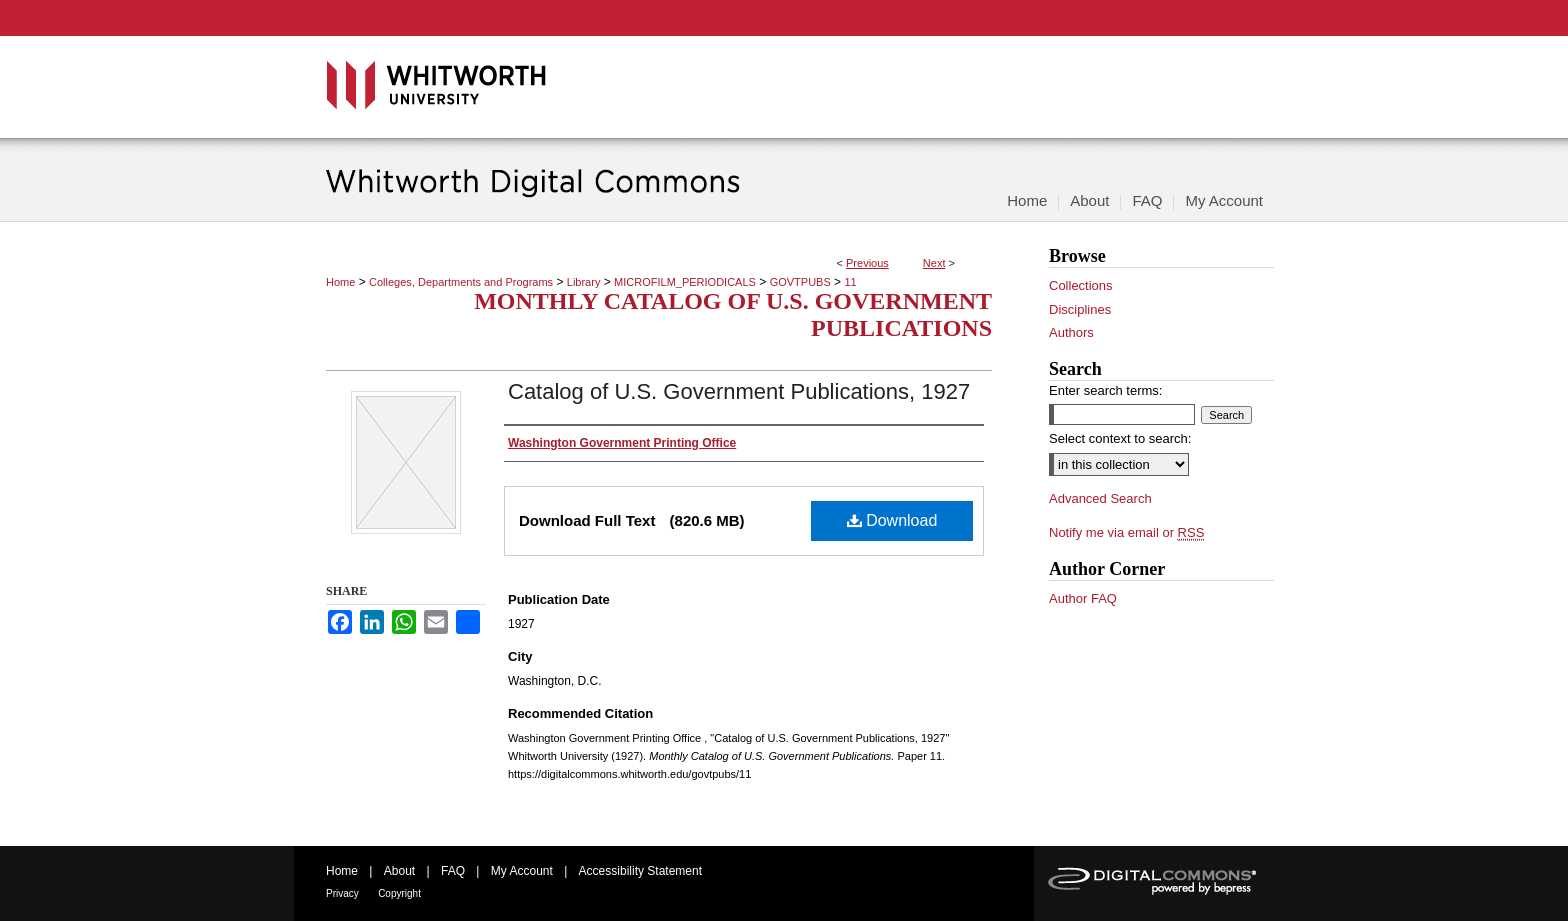 The image size is (1568, 921). Describe the element at coordinates (867, 263) in the screenshot. I see `Previous` at that location.